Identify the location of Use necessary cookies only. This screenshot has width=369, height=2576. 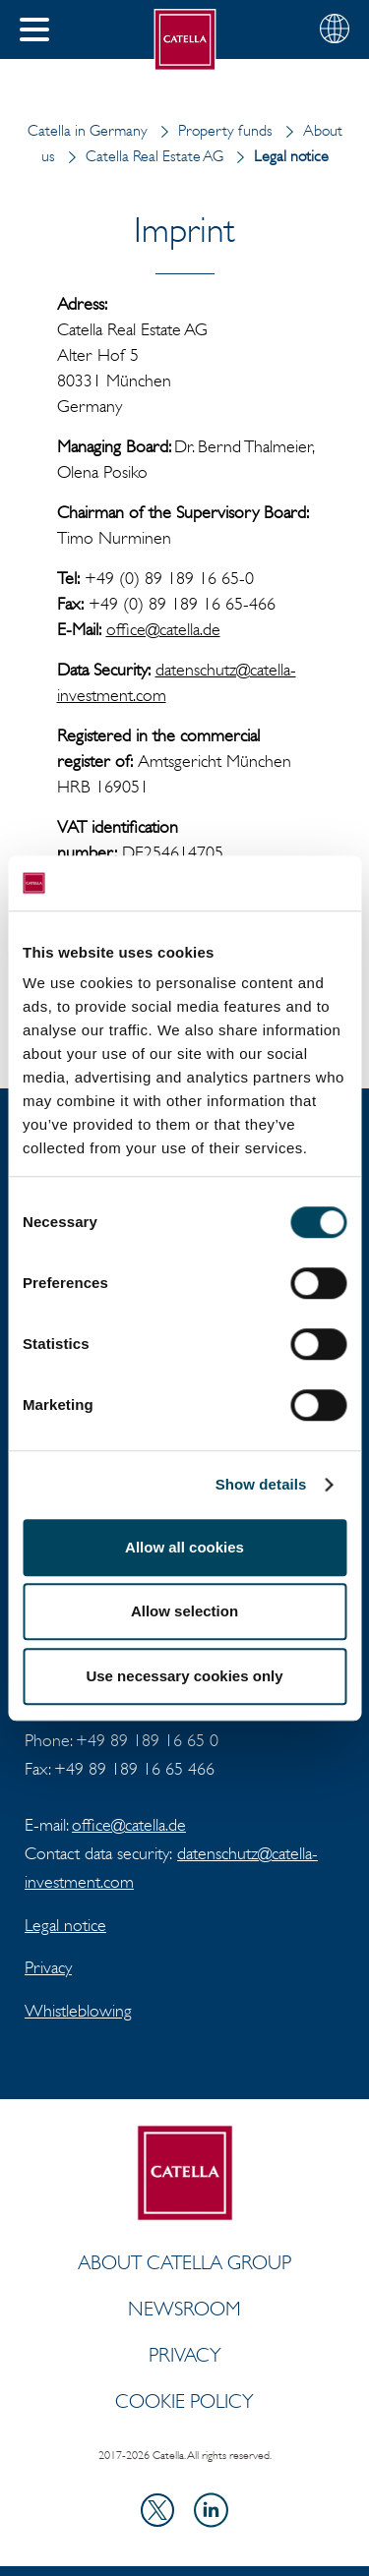
(184, 1676).